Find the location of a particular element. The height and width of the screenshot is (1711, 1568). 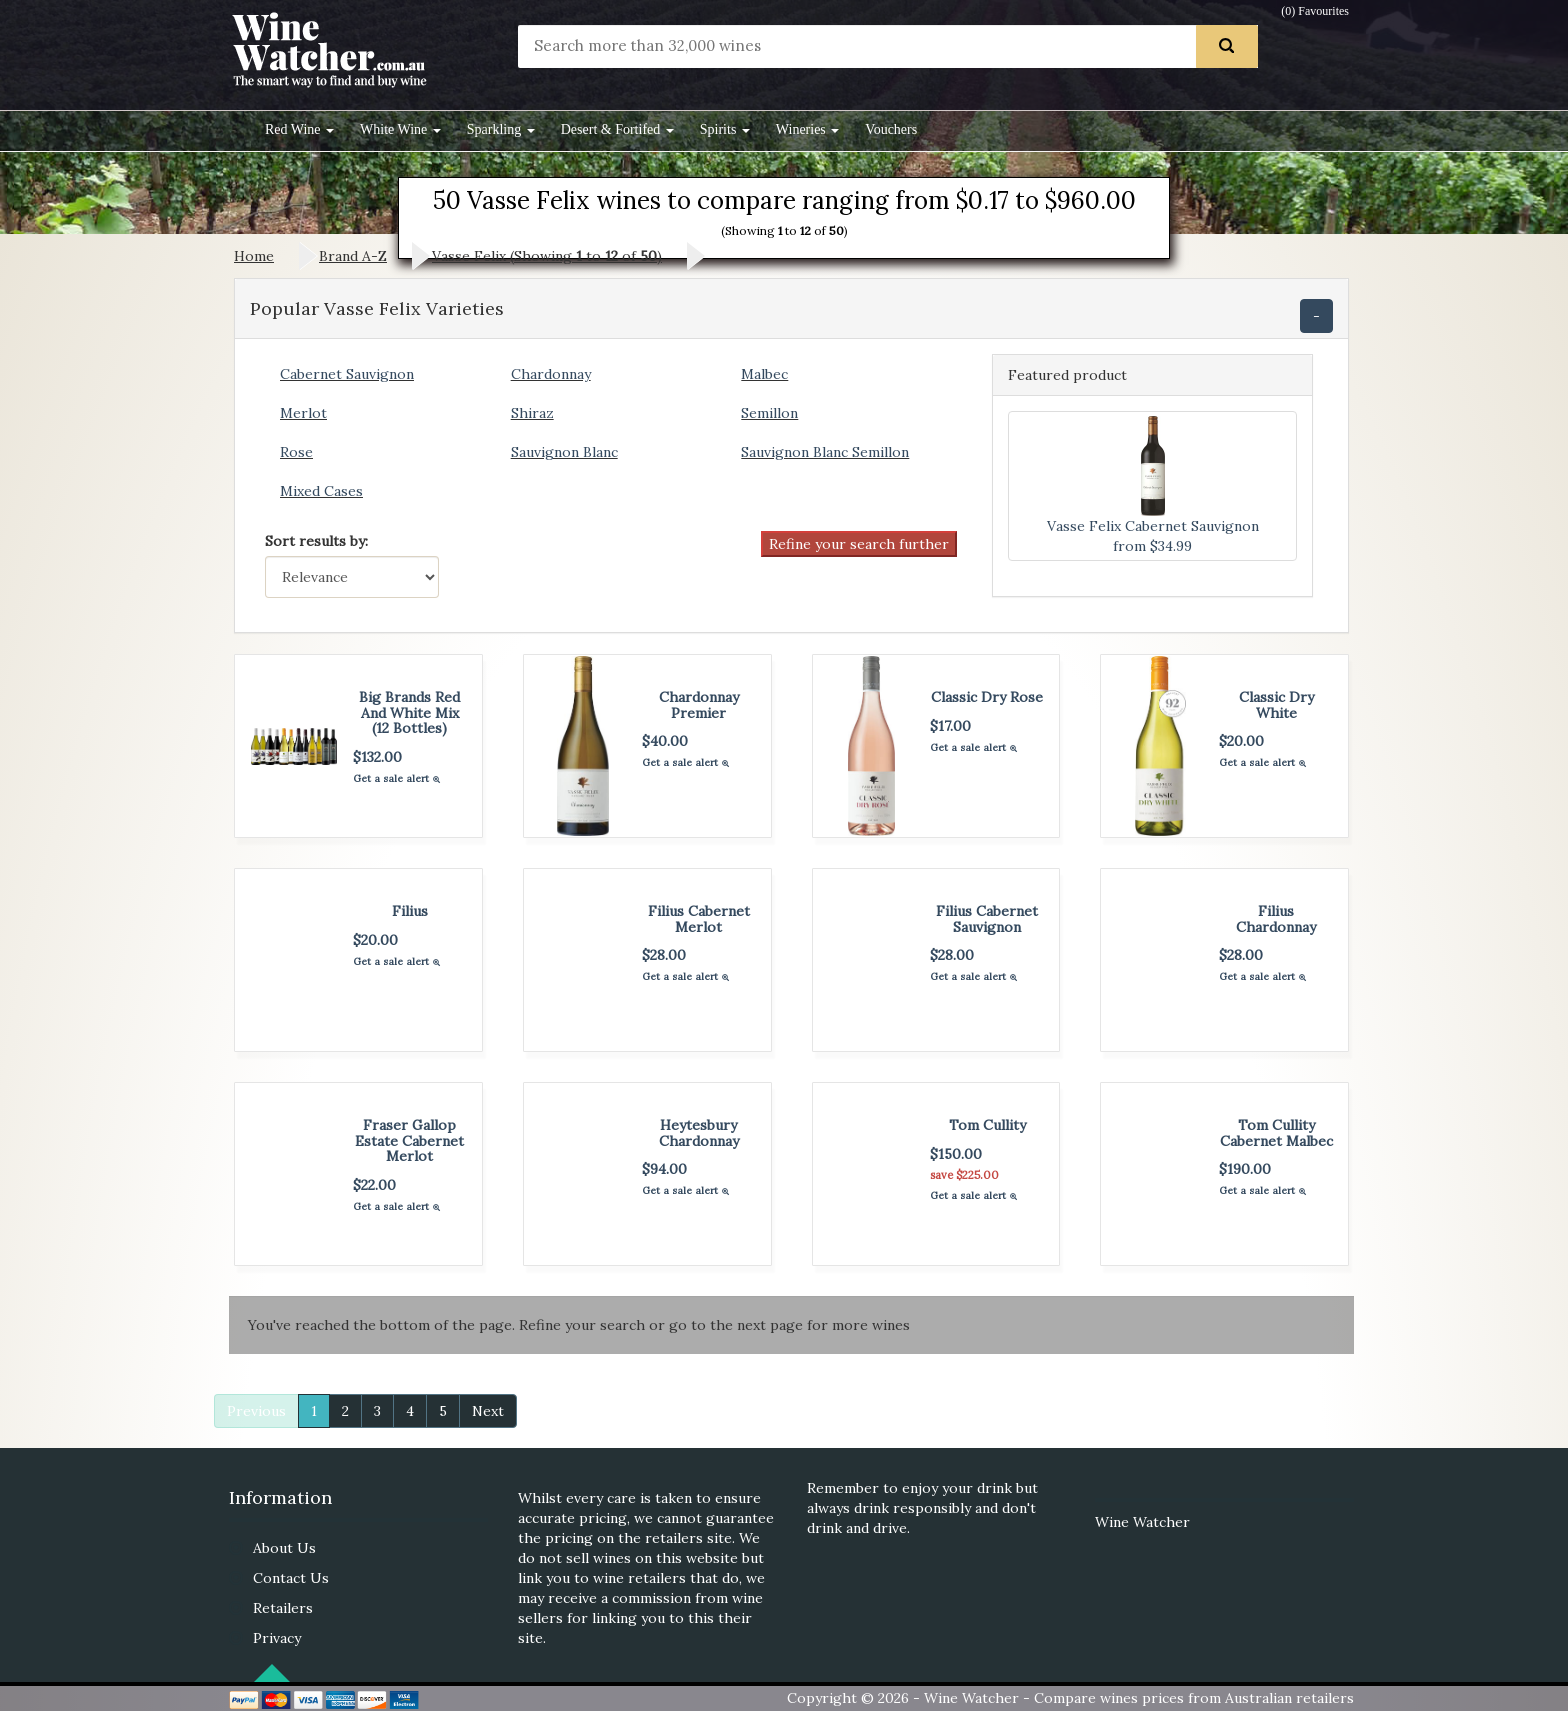

Sparkling is located at coordinates (501, 129).